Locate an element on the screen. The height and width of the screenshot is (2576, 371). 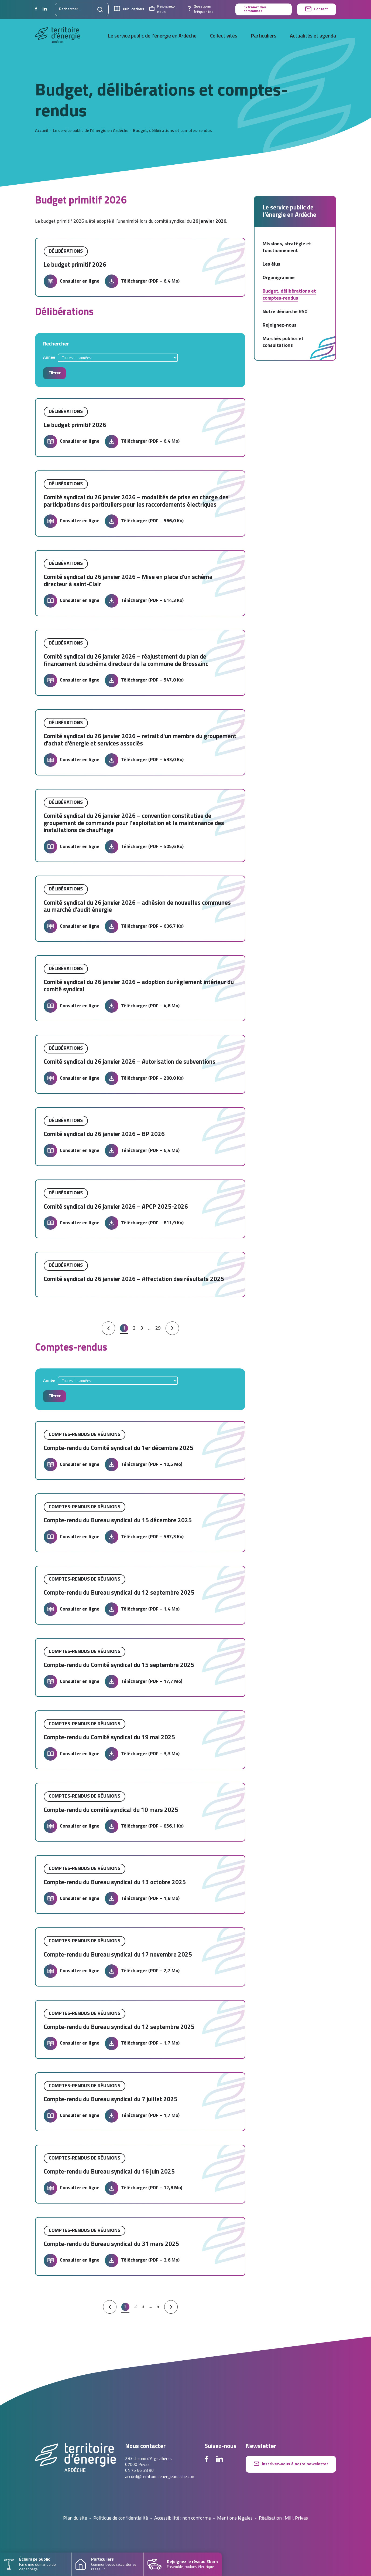
Actualités et agenda is located at coordinates (313, 36).